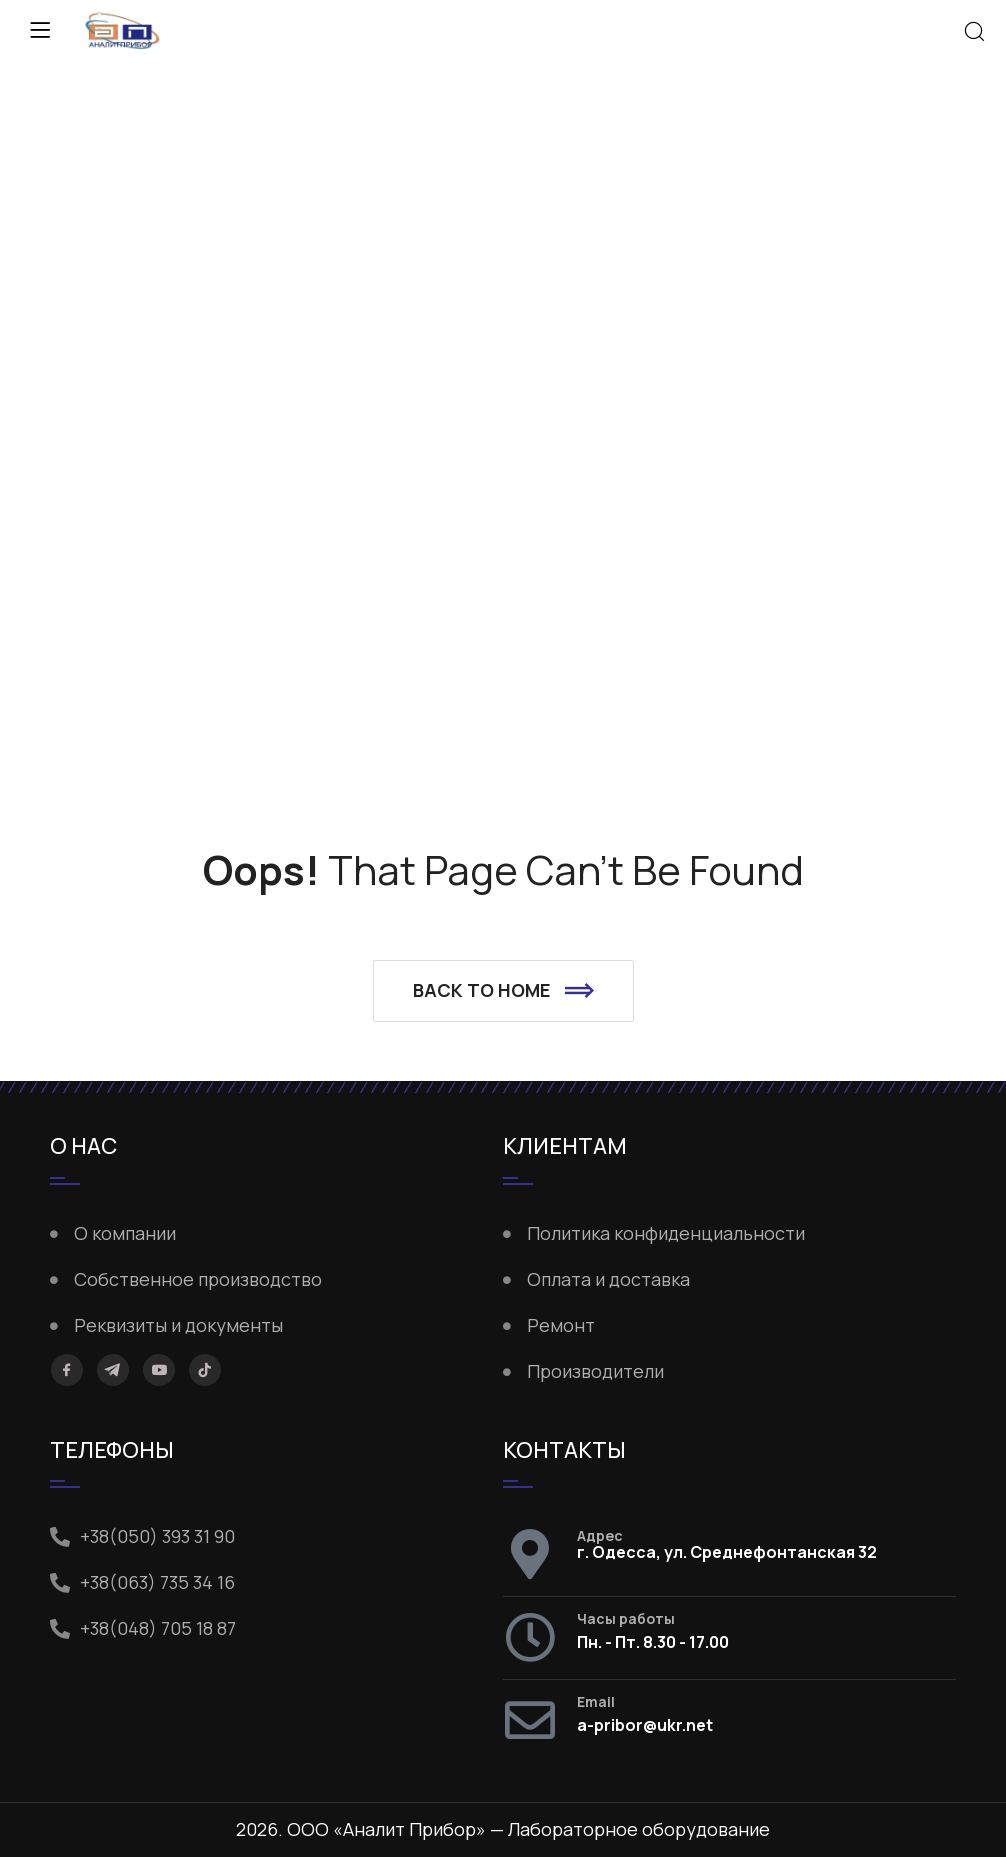 This screenshot has height=1857, width=1006. Describe the element at coordinates (113, 1369) in the screenshot. I see `[Telegram]` at that location.